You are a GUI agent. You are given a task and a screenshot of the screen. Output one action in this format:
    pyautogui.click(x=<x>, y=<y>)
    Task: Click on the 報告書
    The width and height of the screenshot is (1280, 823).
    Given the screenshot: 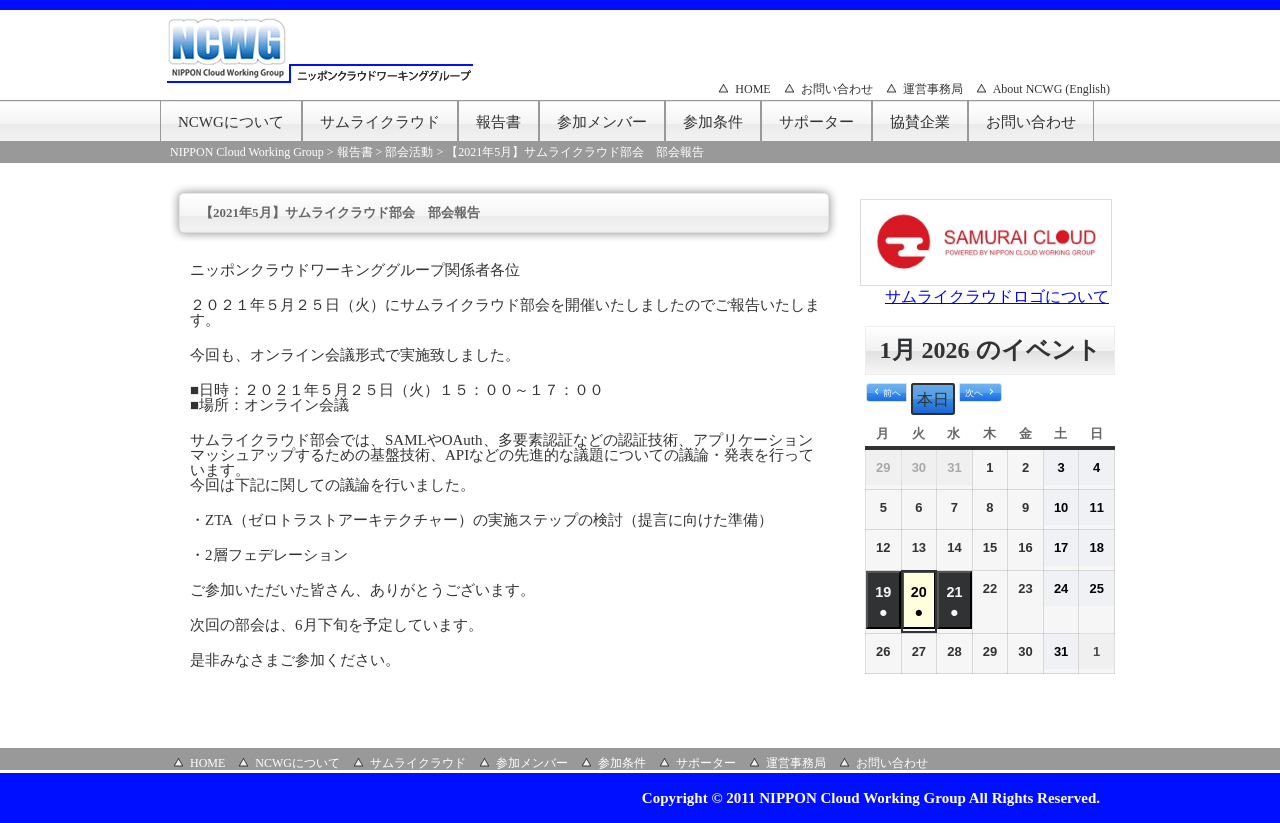 What is the action you would take?
    pyautogui.click(x=498, y=122)
    